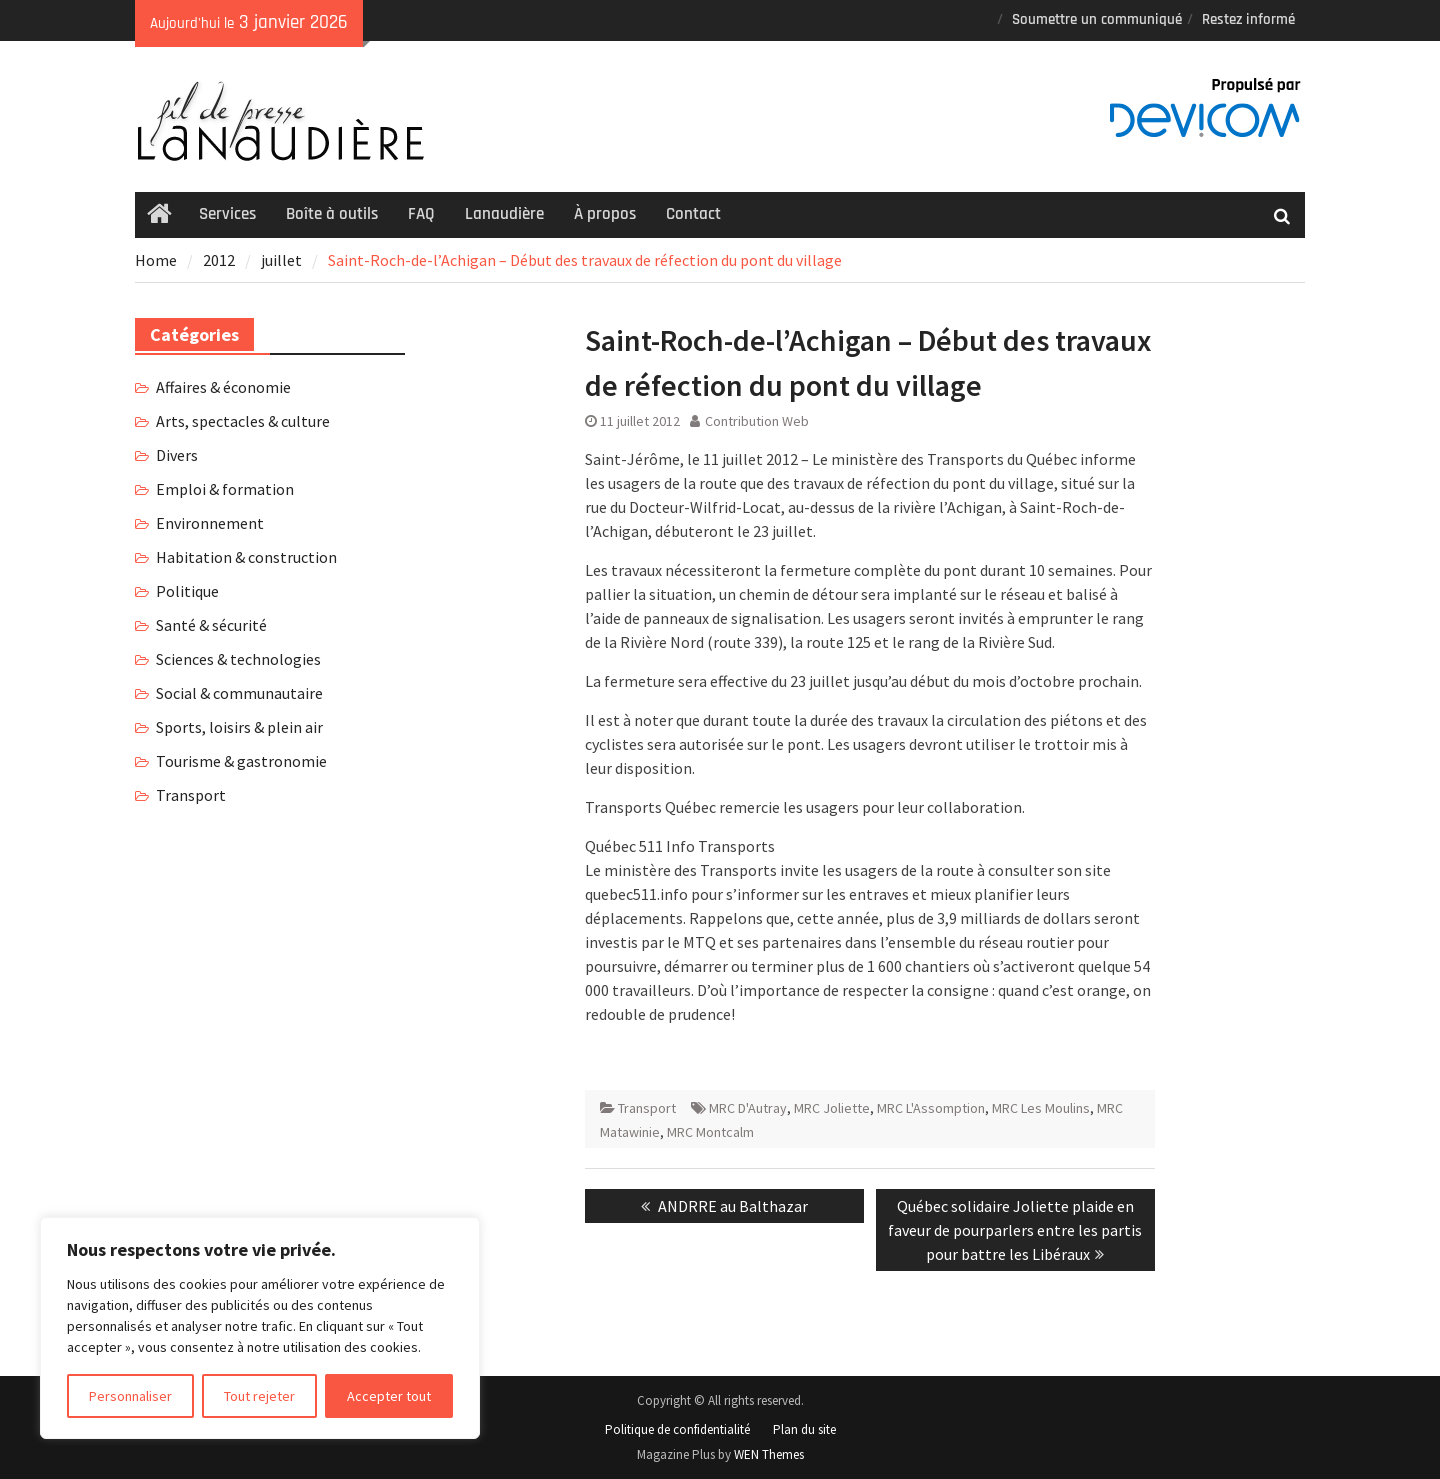  Describe the element at coordinates (239, 727) in the screenshot. I see `Sports, loisirs & plein air` at that location.